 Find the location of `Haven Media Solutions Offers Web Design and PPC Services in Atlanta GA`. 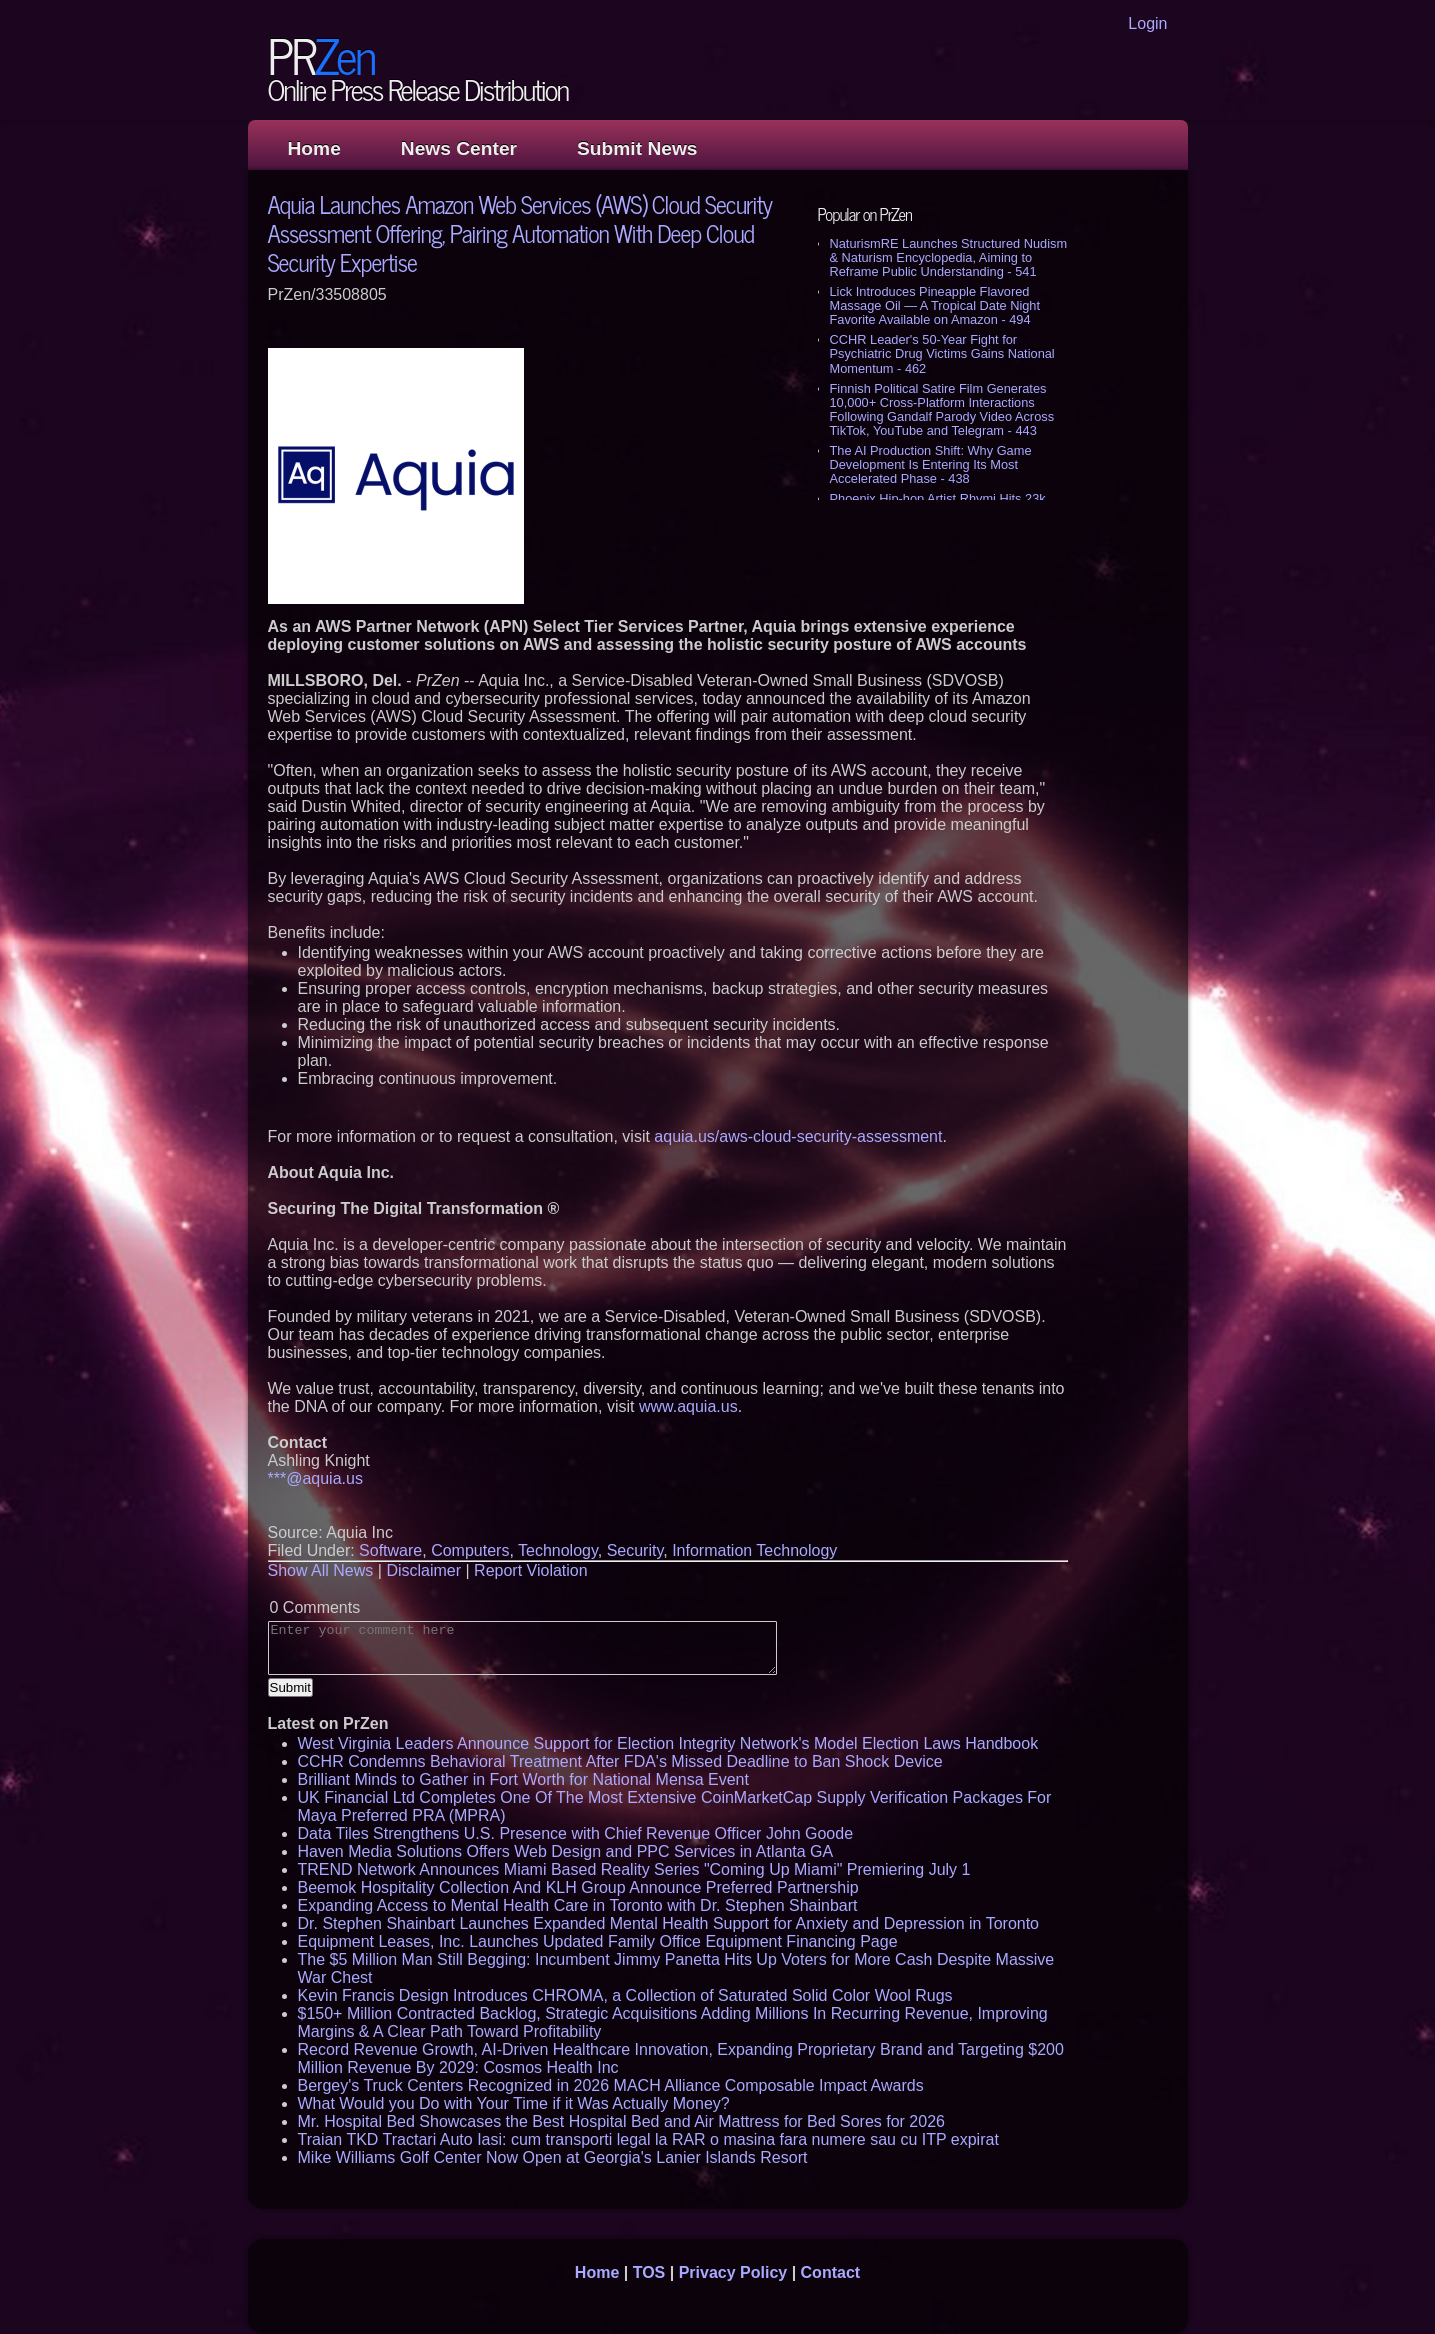

Haven Media Solutions Offers Web Design and PPC Services in Atlanta GA is located at coordinates (566, 1851).